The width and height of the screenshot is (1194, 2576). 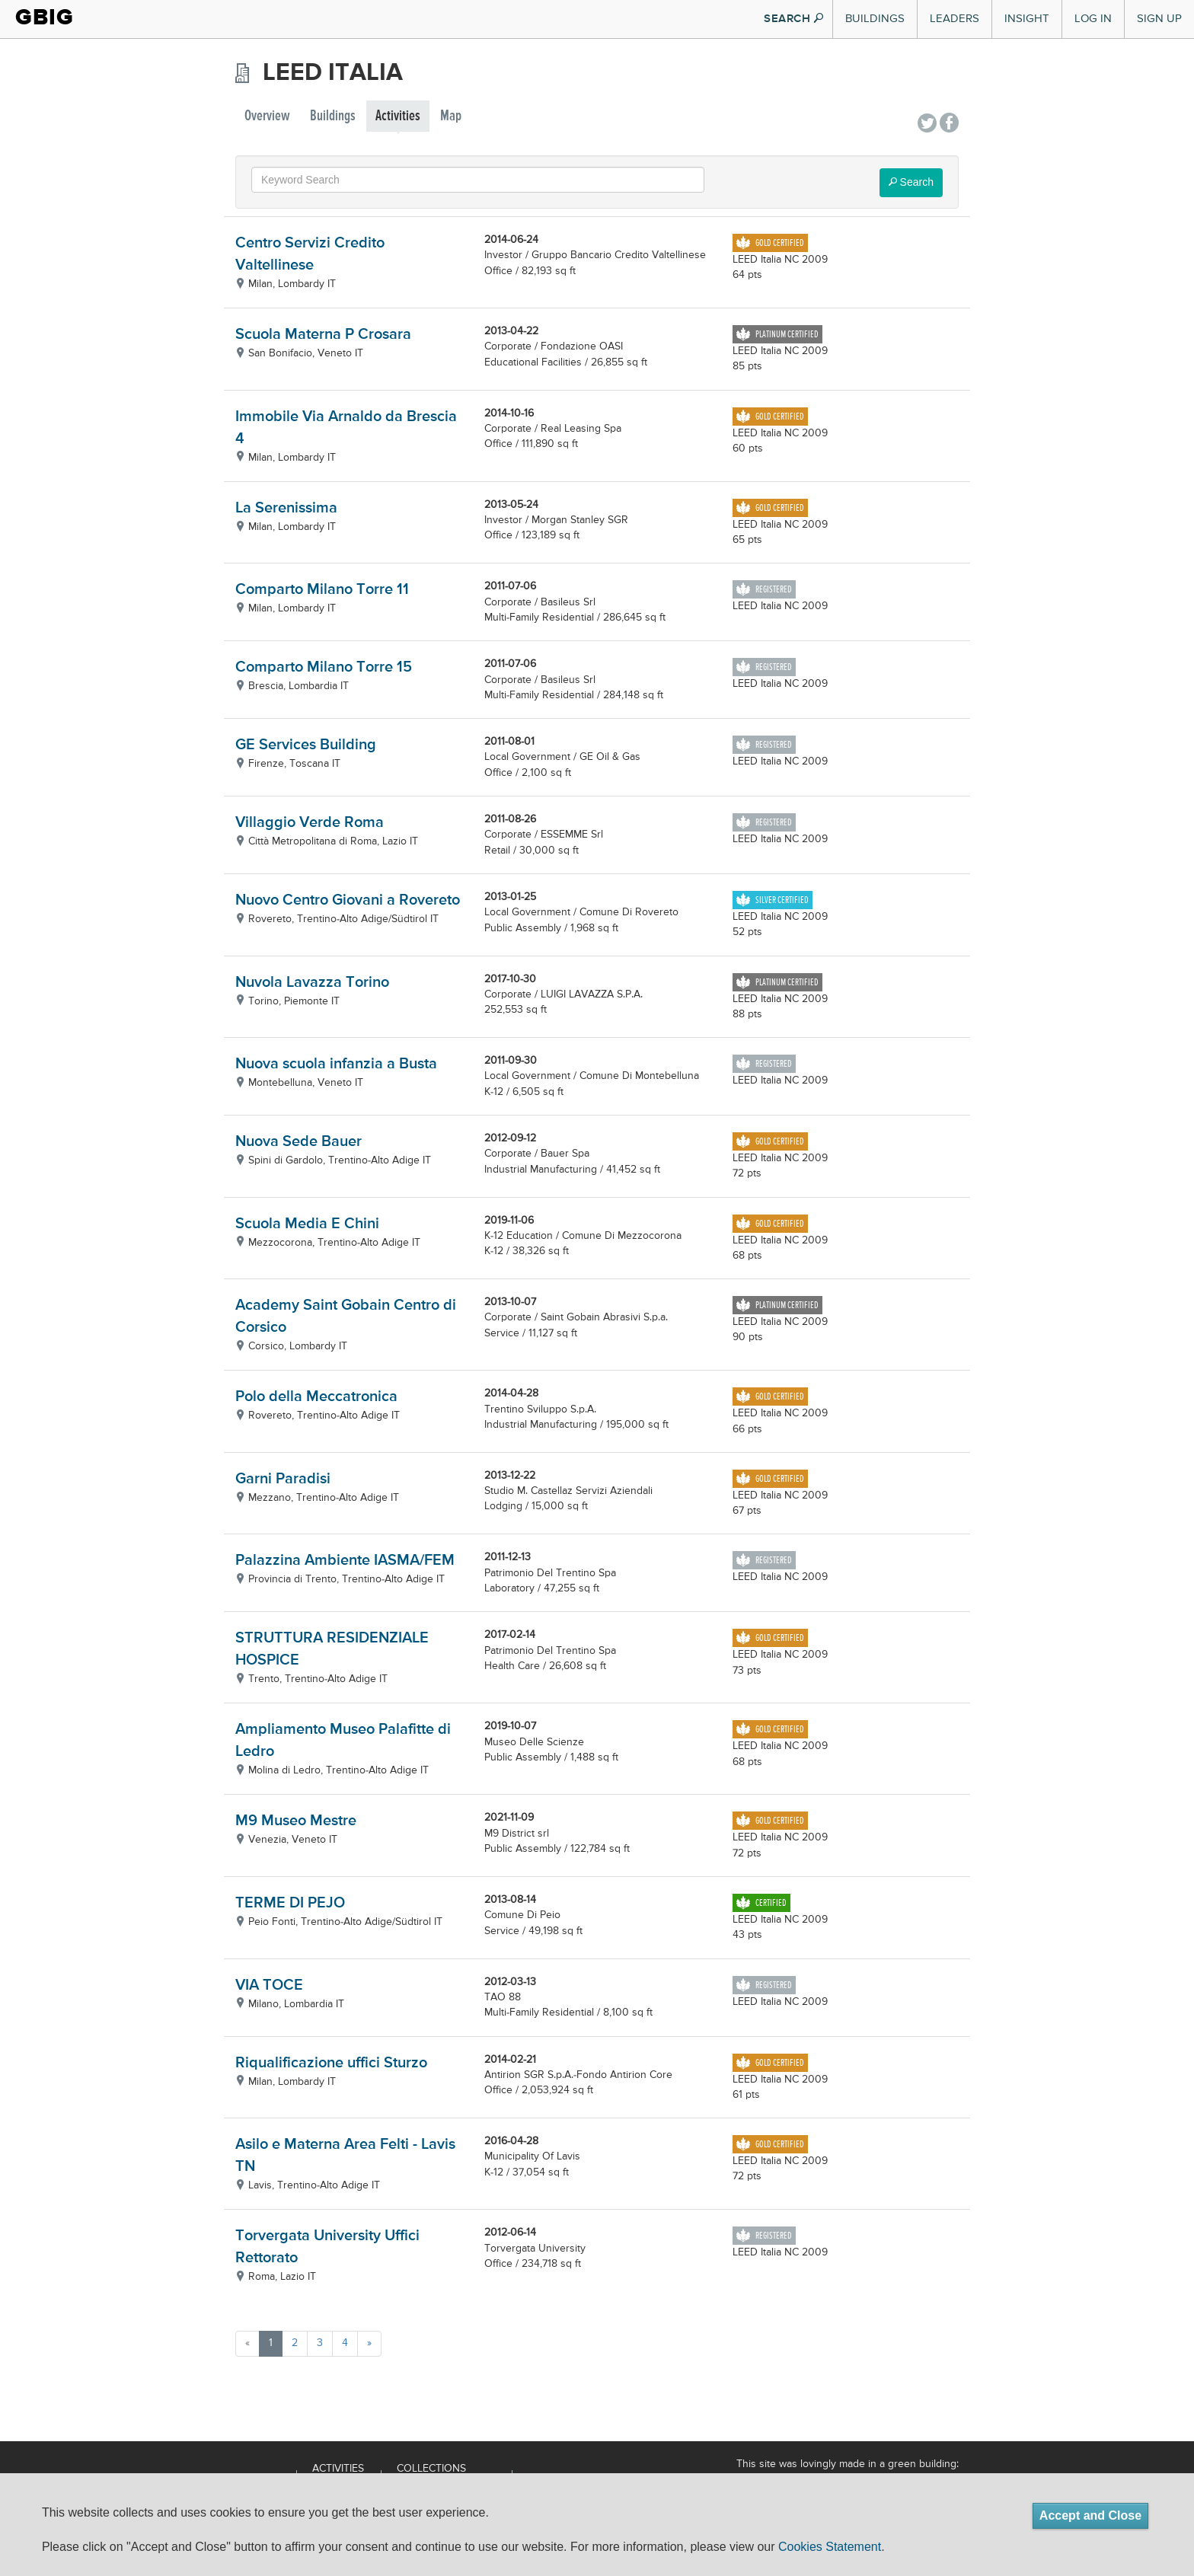 What do you see at coordinates (1093, 18) in the screenshot?
I see `Log In` at bounding box center [1093, 18].